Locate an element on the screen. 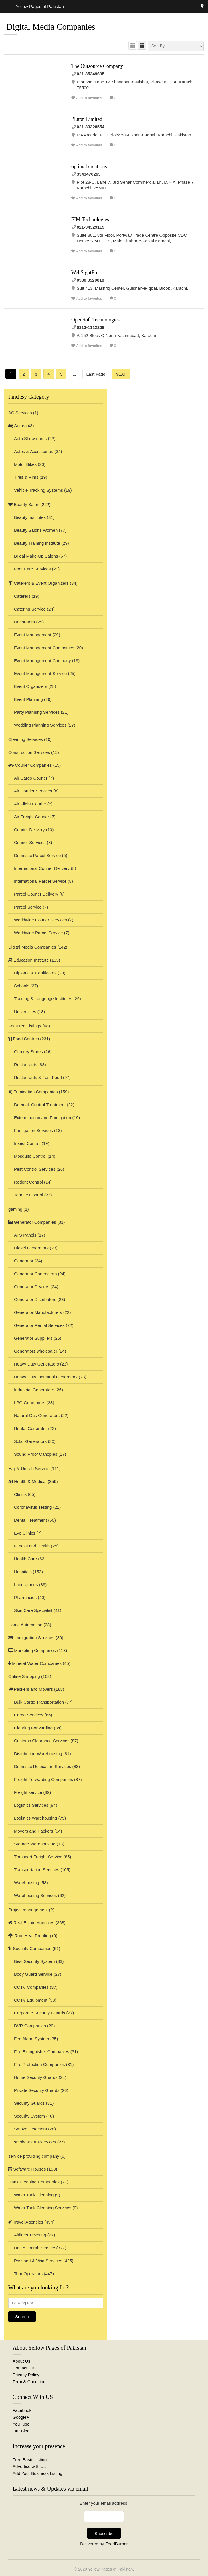 This screenshot has height=2576, width=208. OpenSoft Technologies is located at coordinates (95, 320).